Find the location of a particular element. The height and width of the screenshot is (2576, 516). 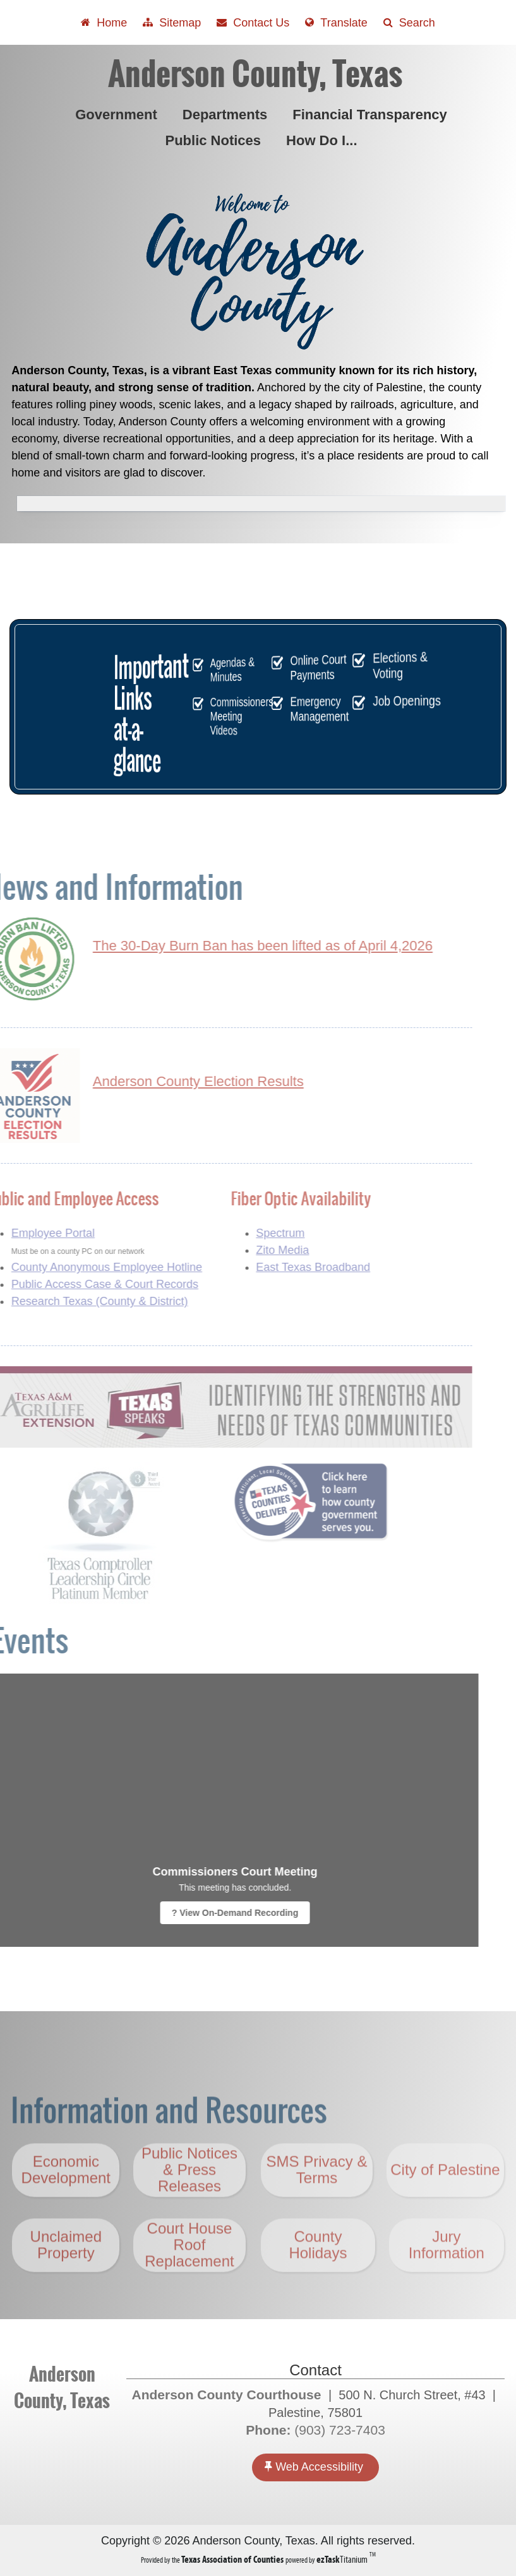

Departments is located at coordinates (227, 114).